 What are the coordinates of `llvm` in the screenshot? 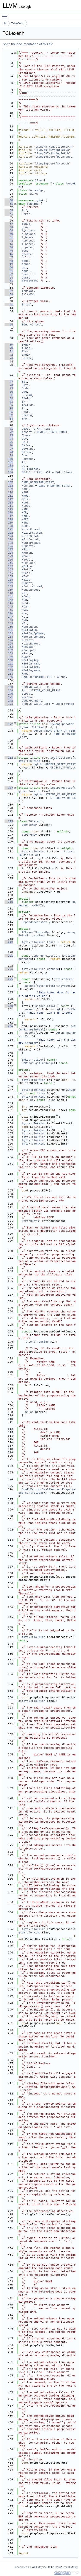 It's located at (38, 180).